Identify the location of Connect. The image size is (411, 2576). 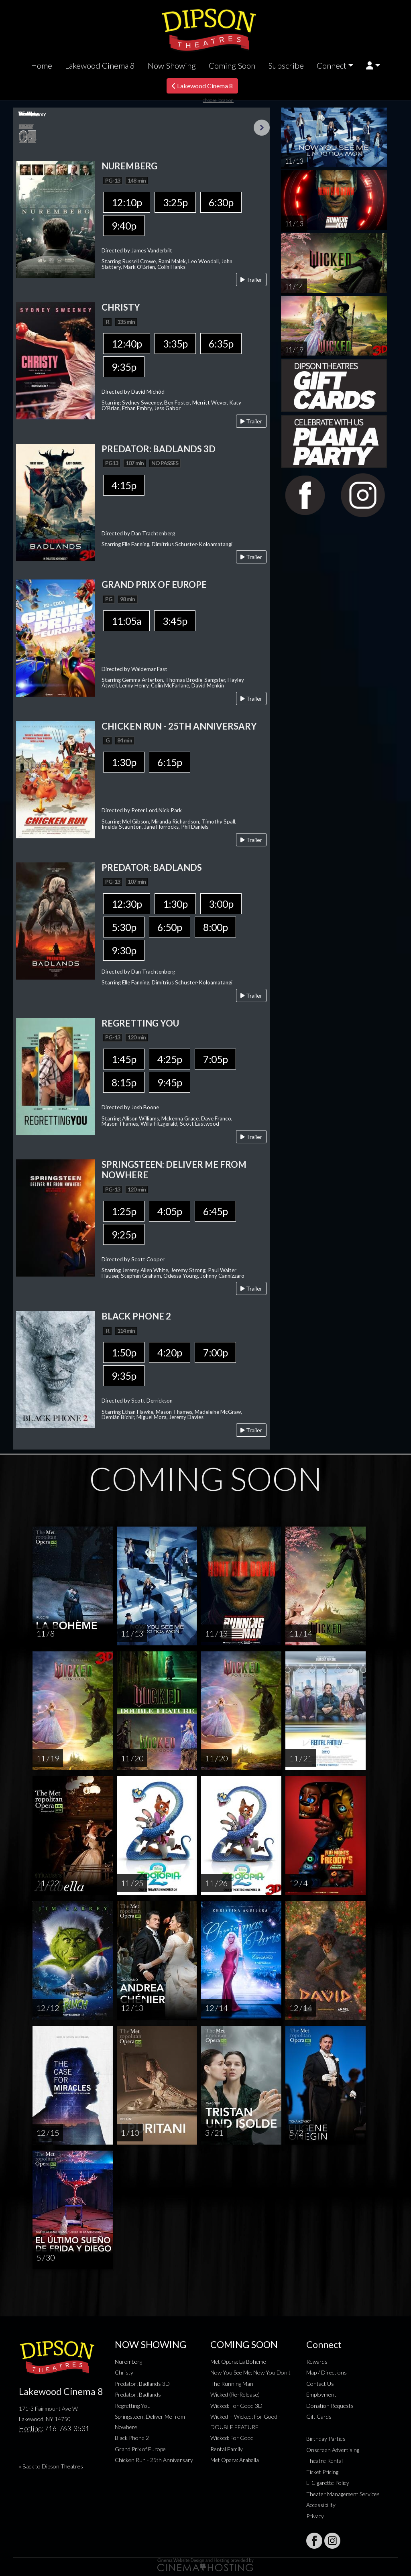
(331, 65).